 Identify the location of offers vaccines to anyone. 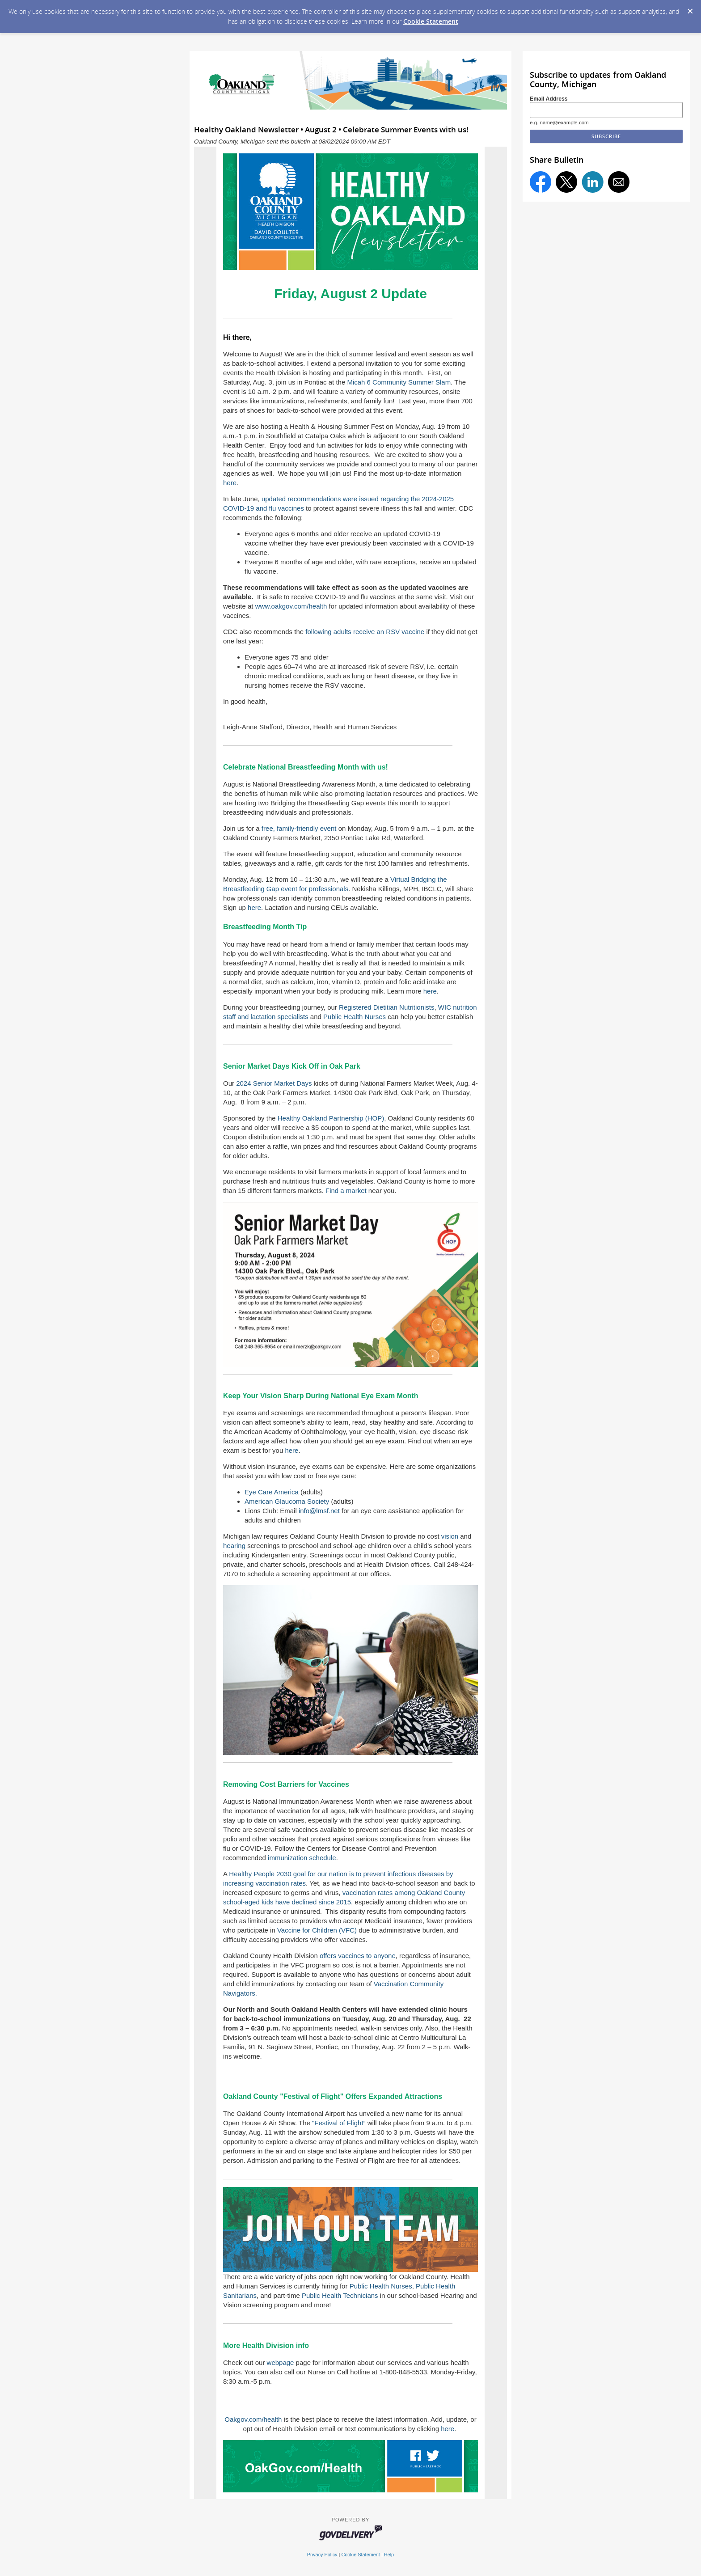
(358, 1955).